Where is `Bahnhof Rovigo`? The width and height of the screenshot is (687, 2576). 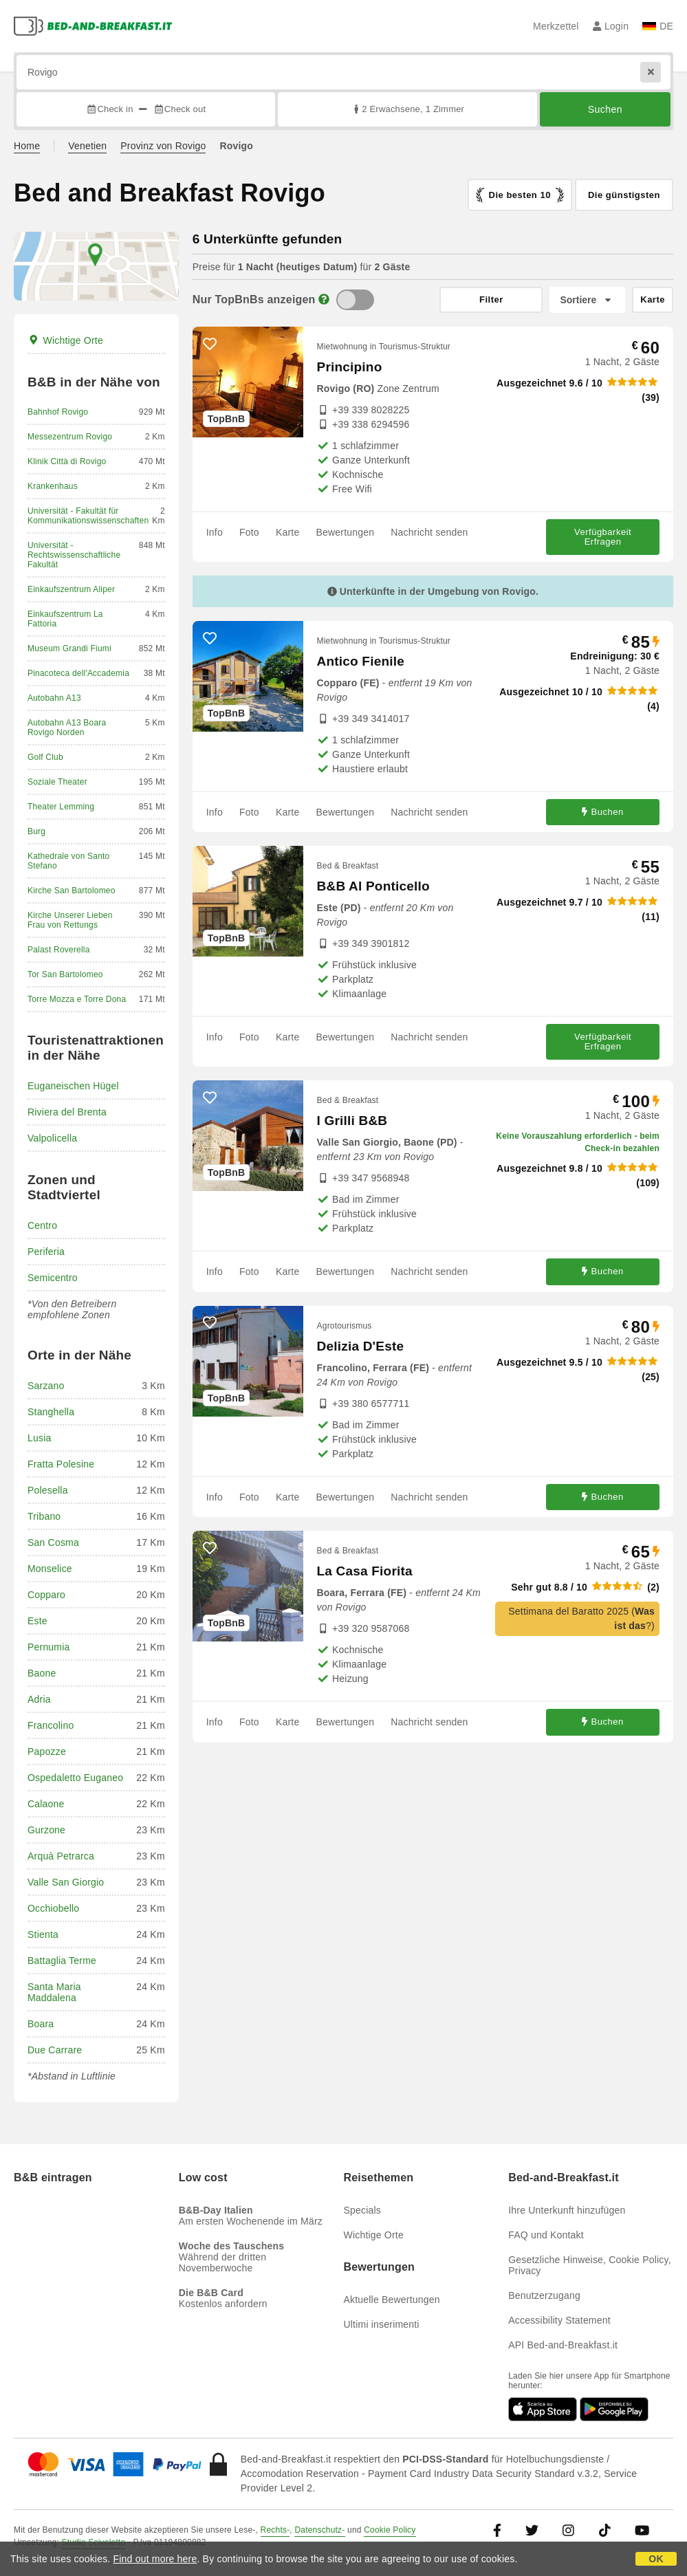 Bahnhof Rovigo is located at coordinates (58, 412).